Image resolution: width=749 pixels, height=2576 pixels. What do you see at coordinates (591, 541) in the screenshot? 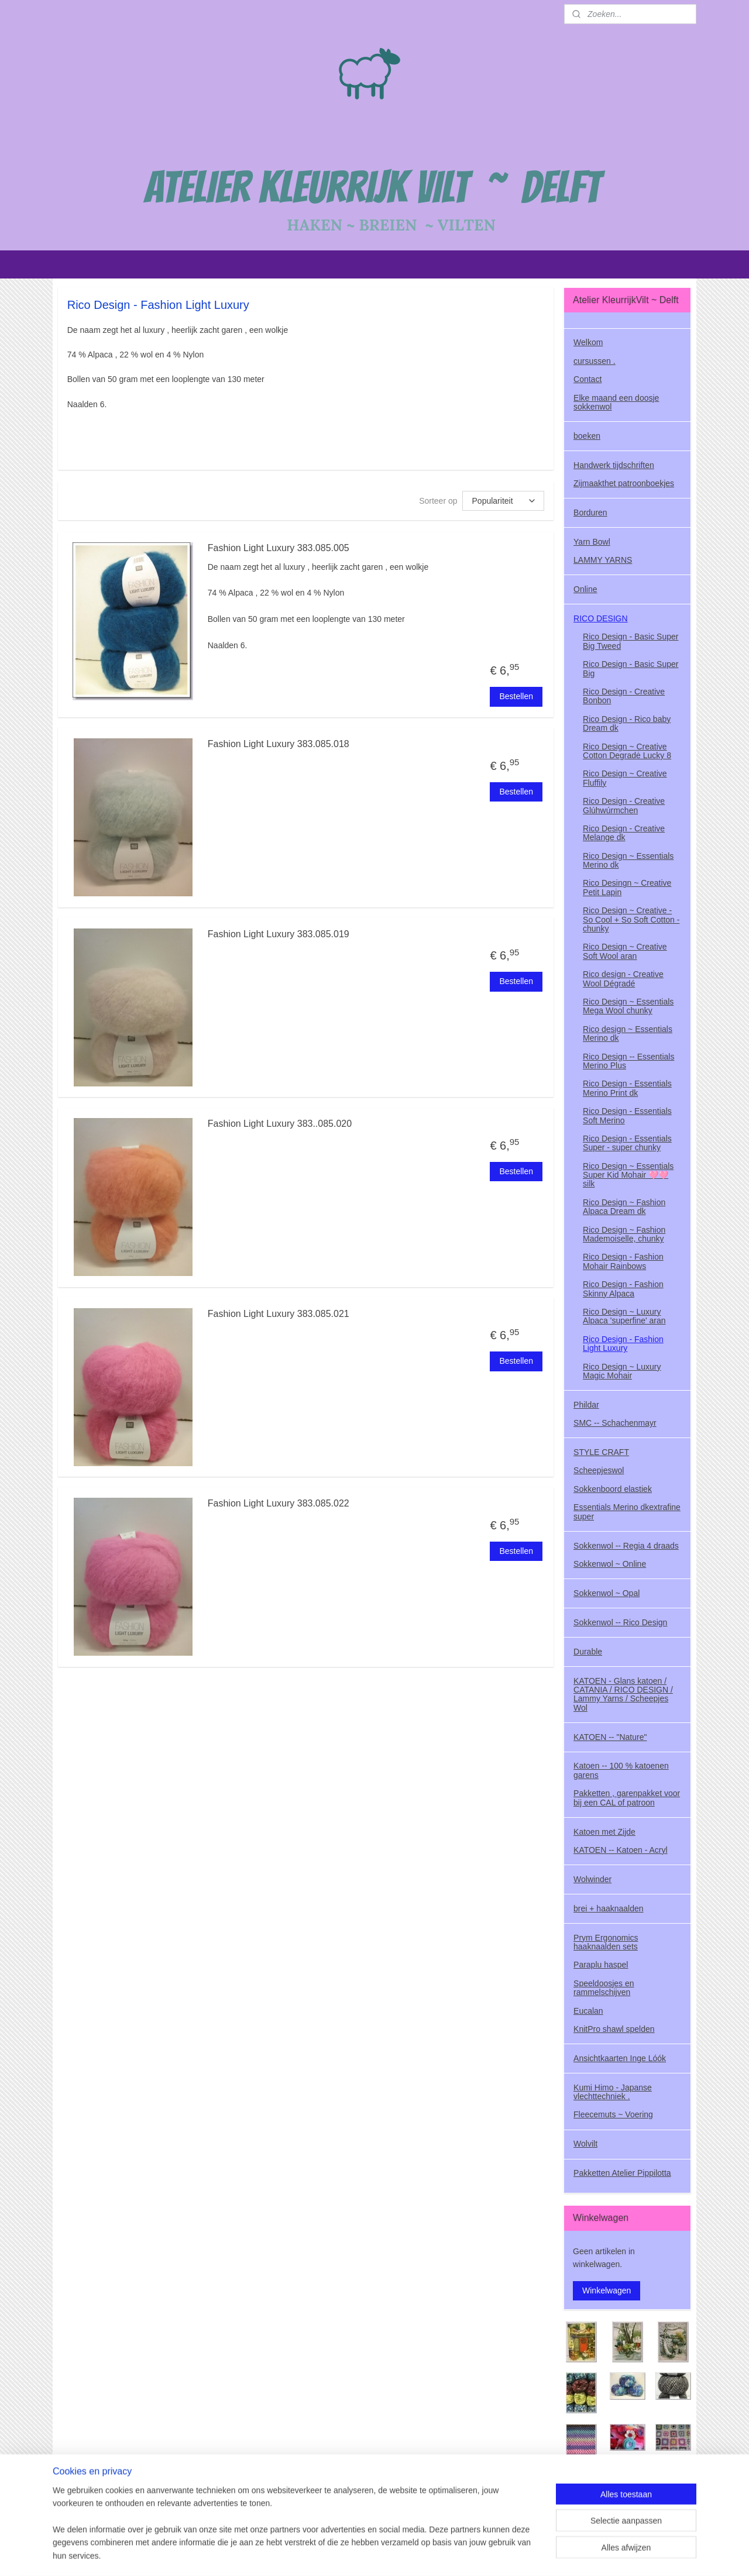
I see `Yarn Bowl` at bounding box center [591, 541].